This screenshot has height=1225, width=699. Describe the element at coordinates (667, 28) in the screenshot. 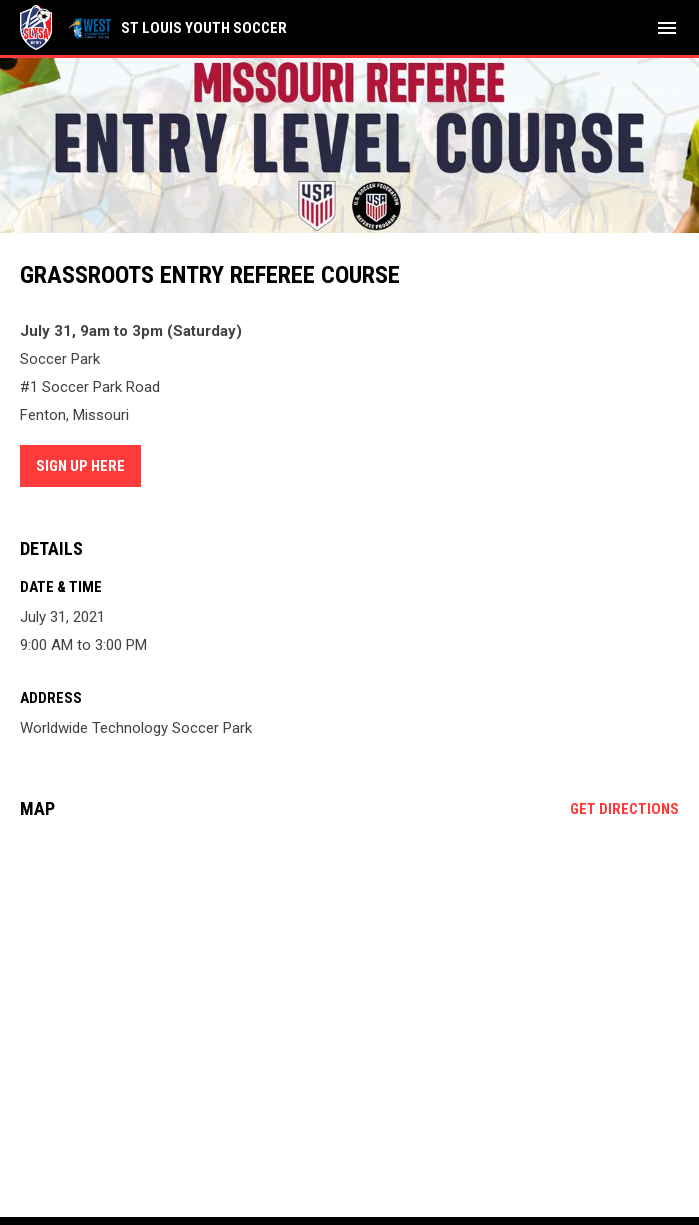

I see `[menubutton]` at that location.